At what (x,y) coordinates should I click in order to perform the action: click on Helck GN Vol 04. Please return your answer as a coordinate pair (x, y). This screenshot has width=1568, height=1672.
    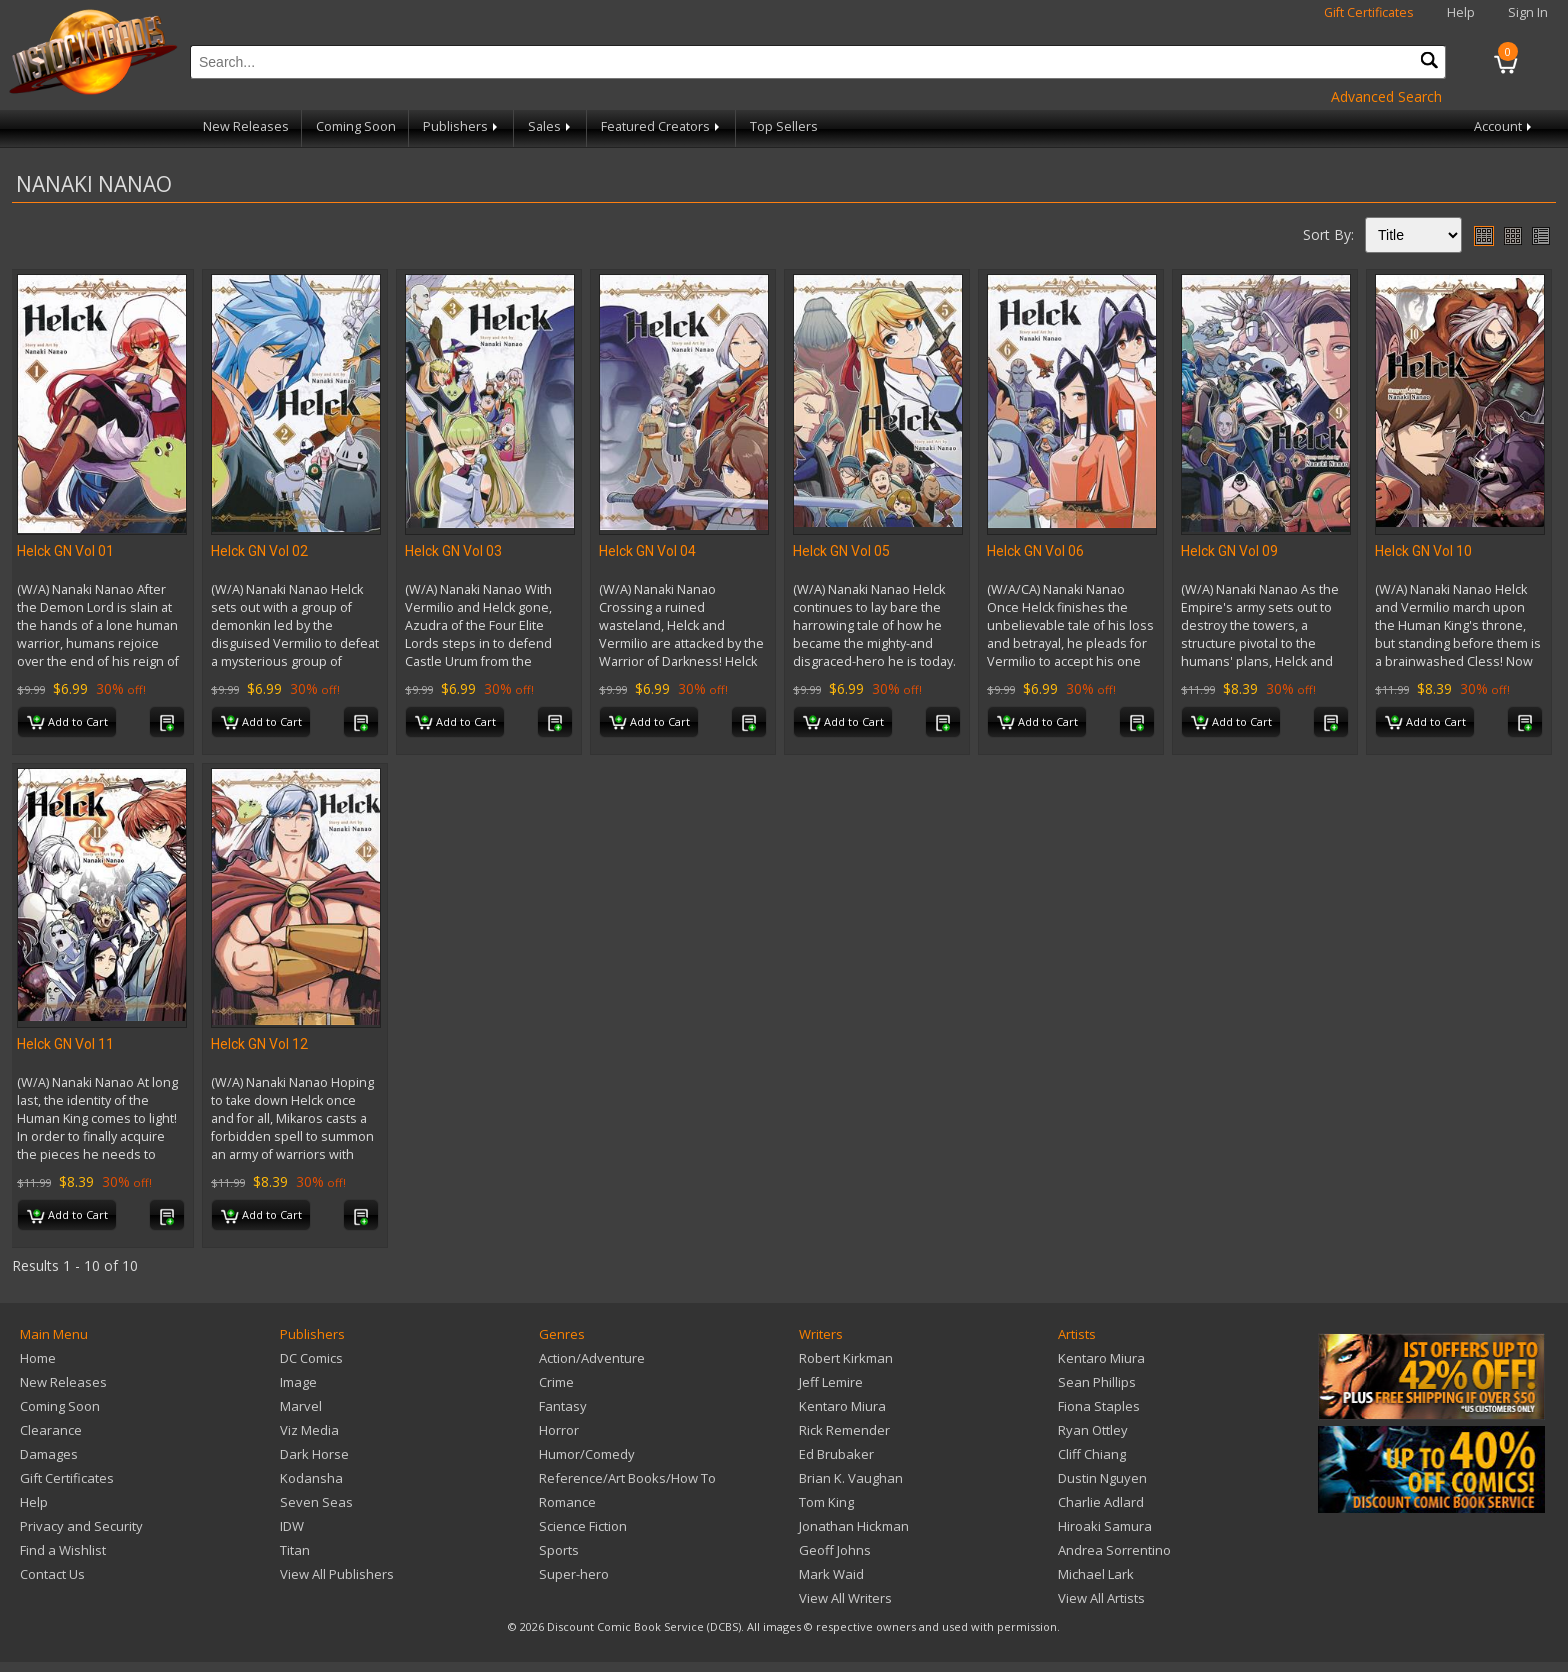
    Looking at the image, I should click on (647, 551).